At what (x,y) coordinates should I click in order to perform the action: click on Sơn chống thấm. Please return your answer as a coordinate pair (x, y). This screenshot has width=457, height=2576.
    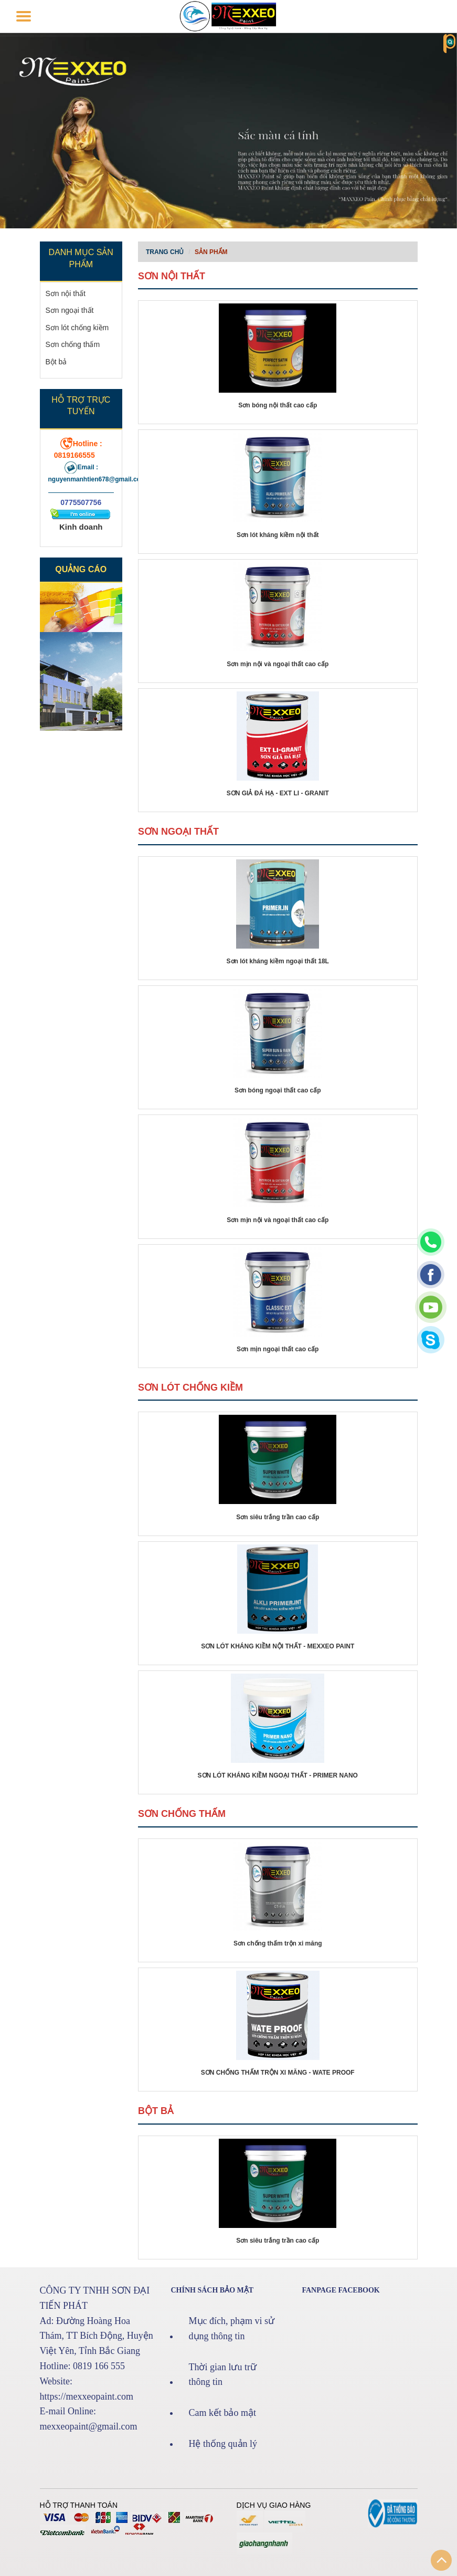
    Looking at the image, I should click on (73, 344).